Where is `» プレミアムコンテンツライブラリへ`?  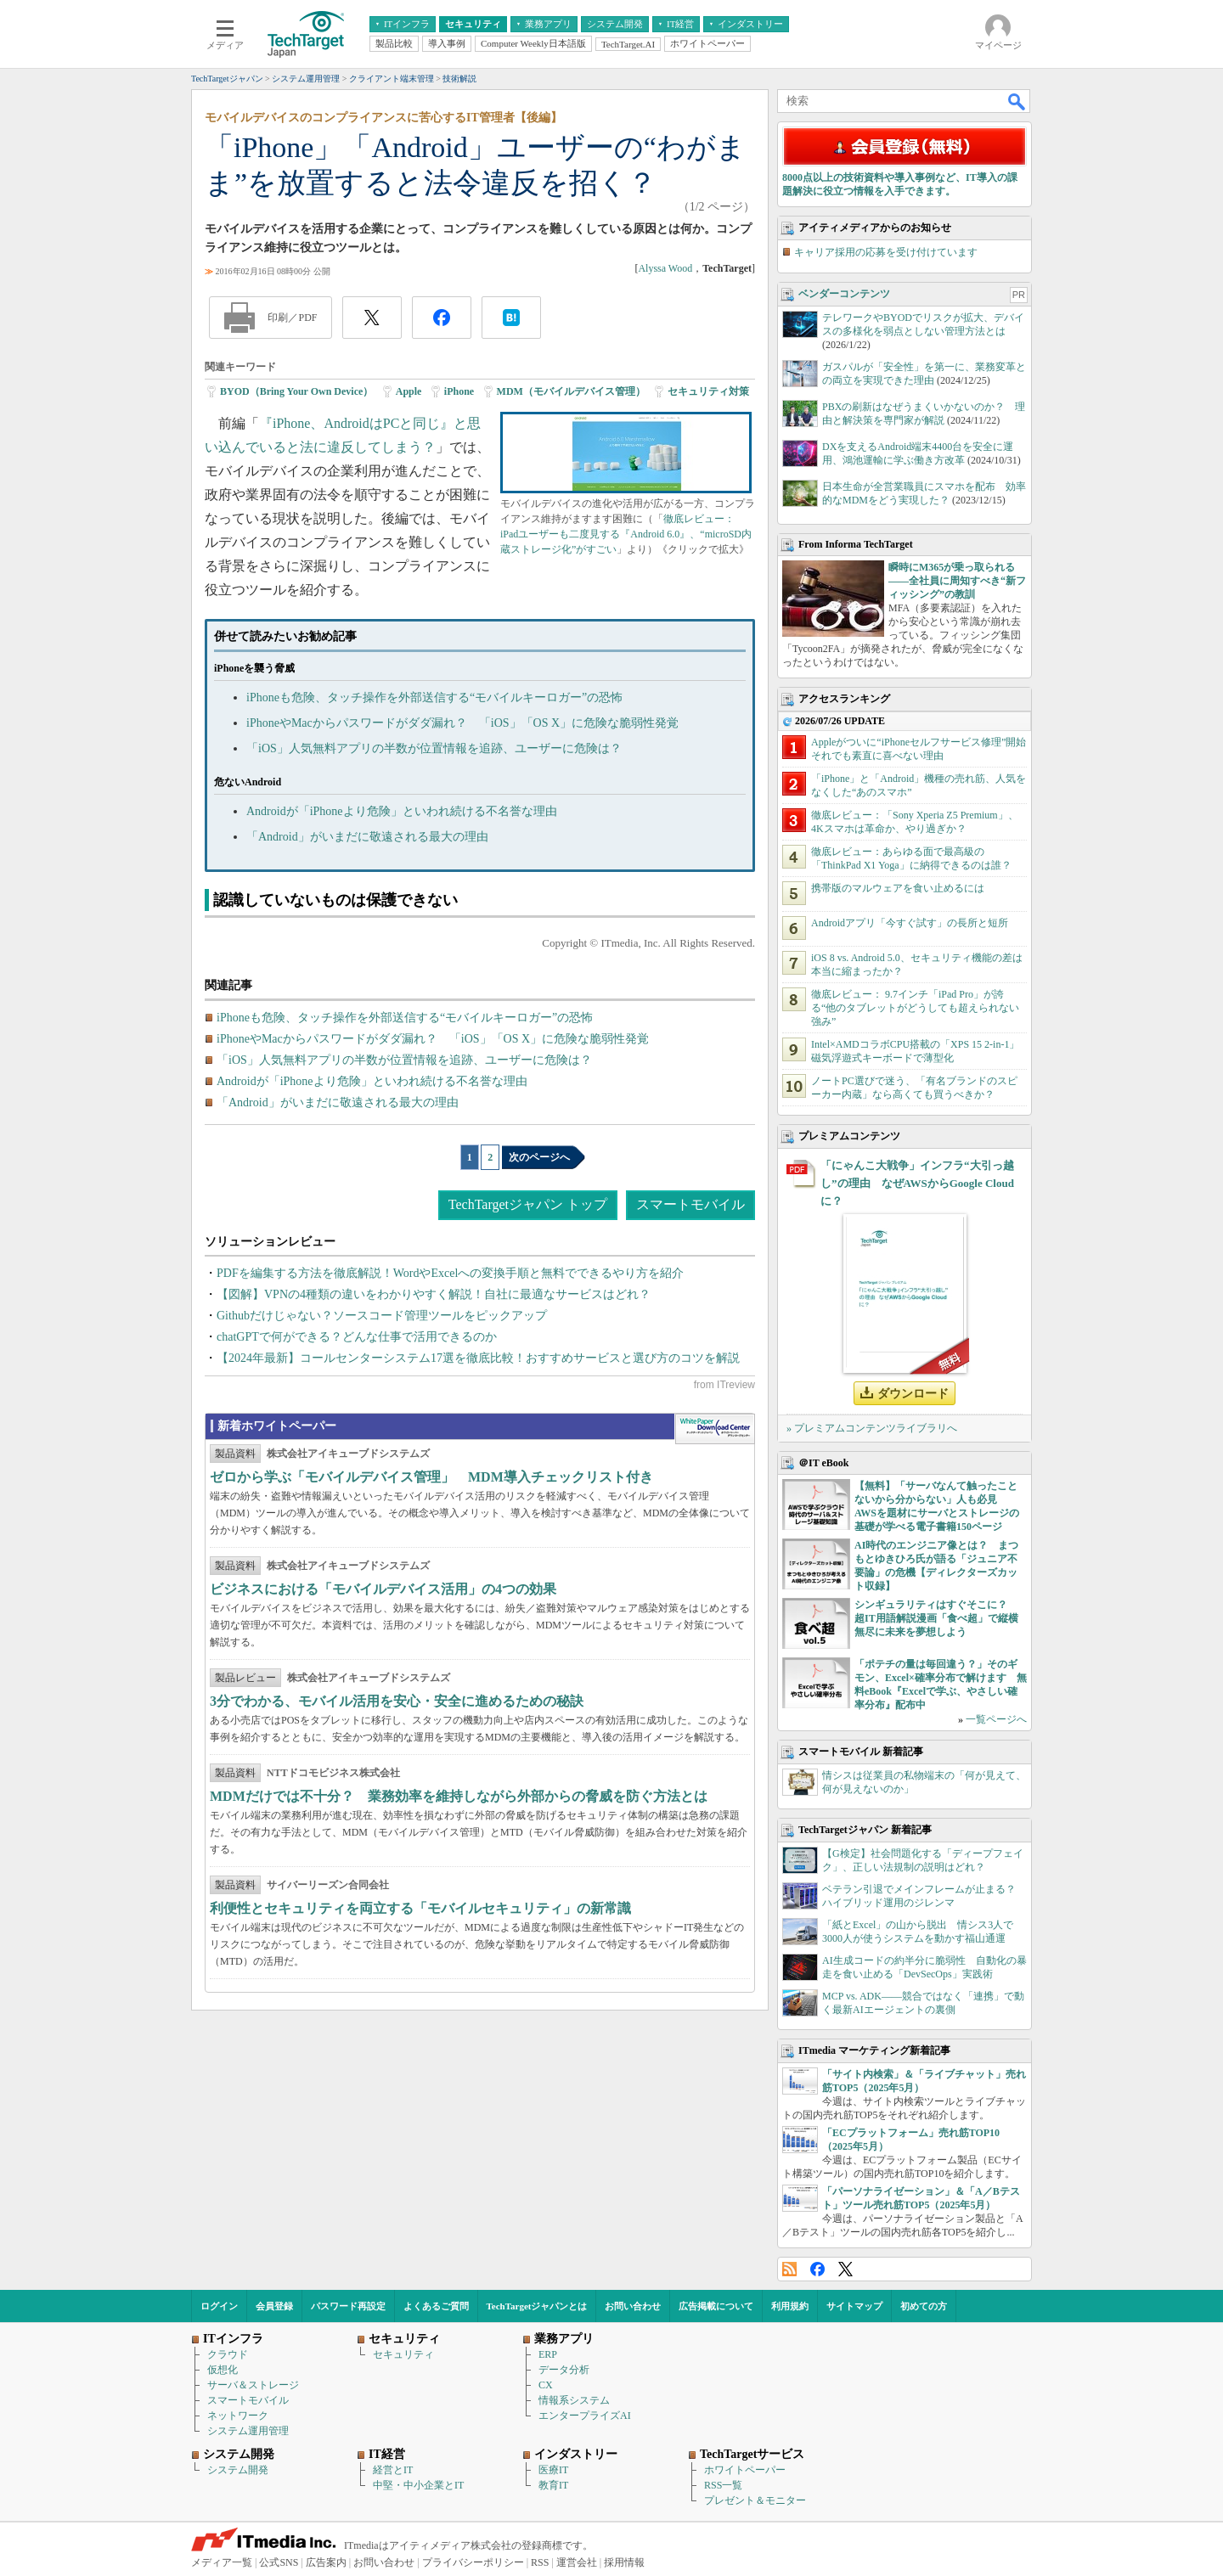 » プレミアムコンテンツライブラリへ is located at coordinates (871, 1428).